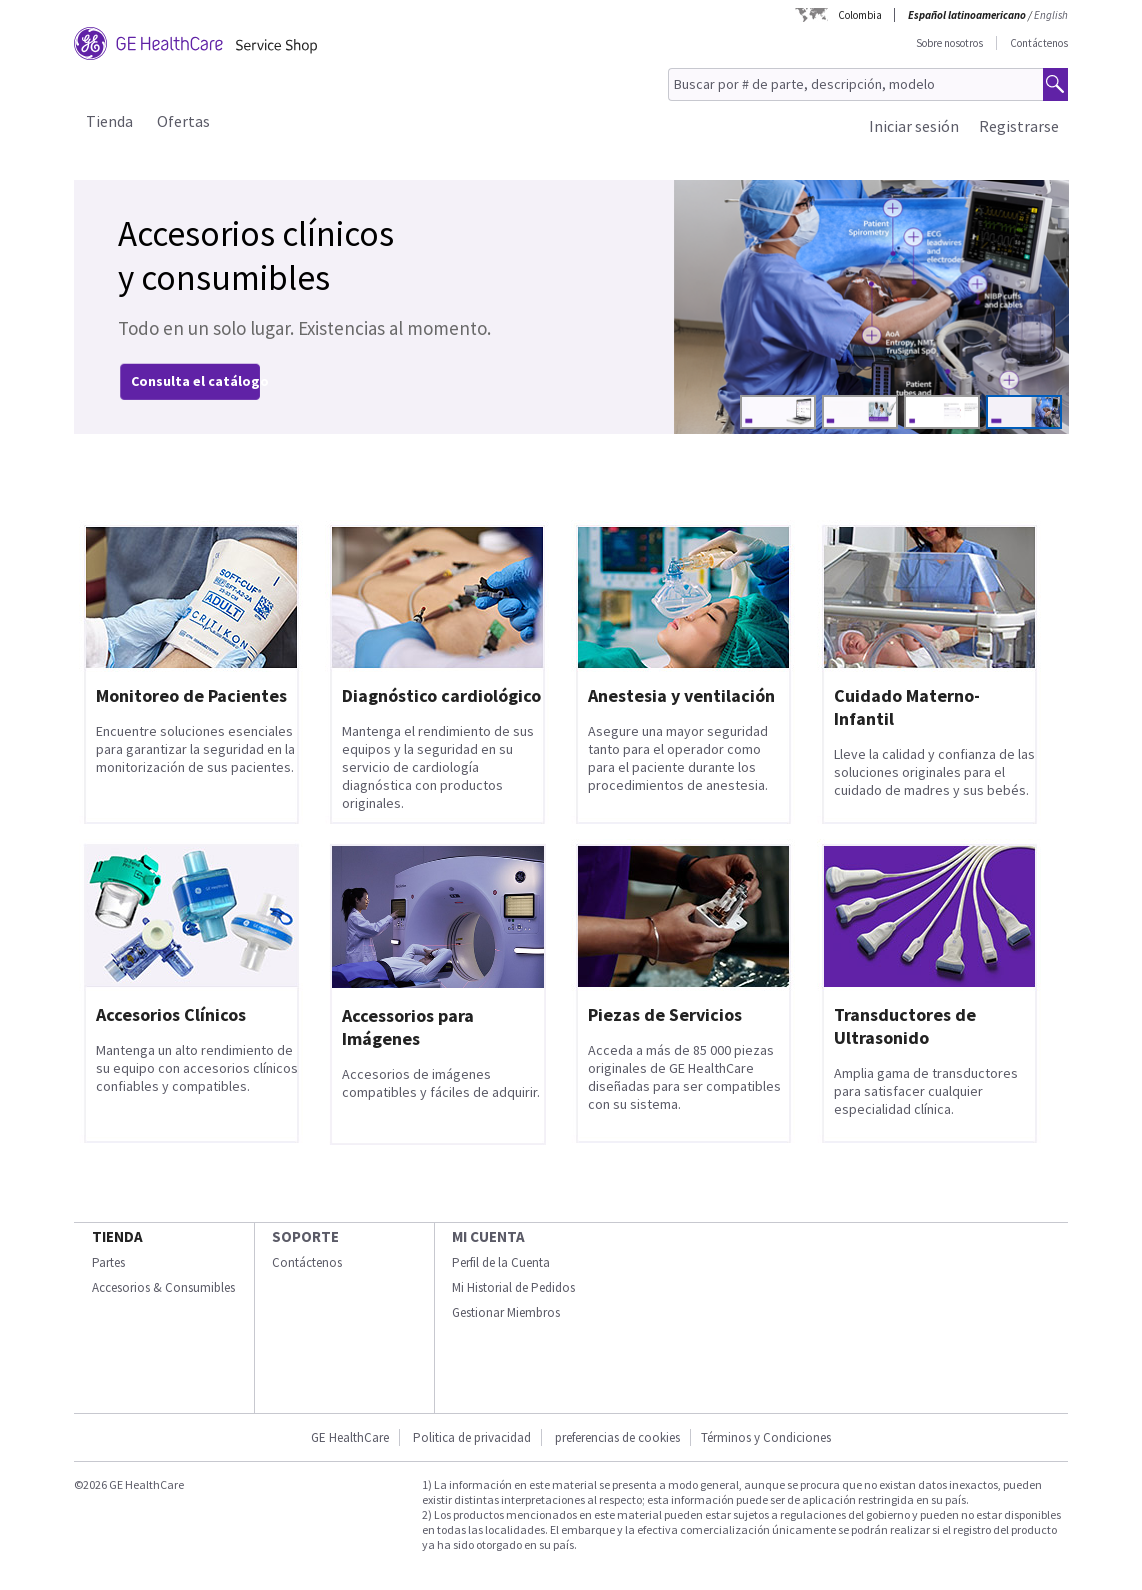 The height and width of the screenshot is (1590, 1142). What do you see at coordinates (501, 1262) in the screenshot?
I see `Perfil de la Cuenta` at bounding box center [501, 1262].